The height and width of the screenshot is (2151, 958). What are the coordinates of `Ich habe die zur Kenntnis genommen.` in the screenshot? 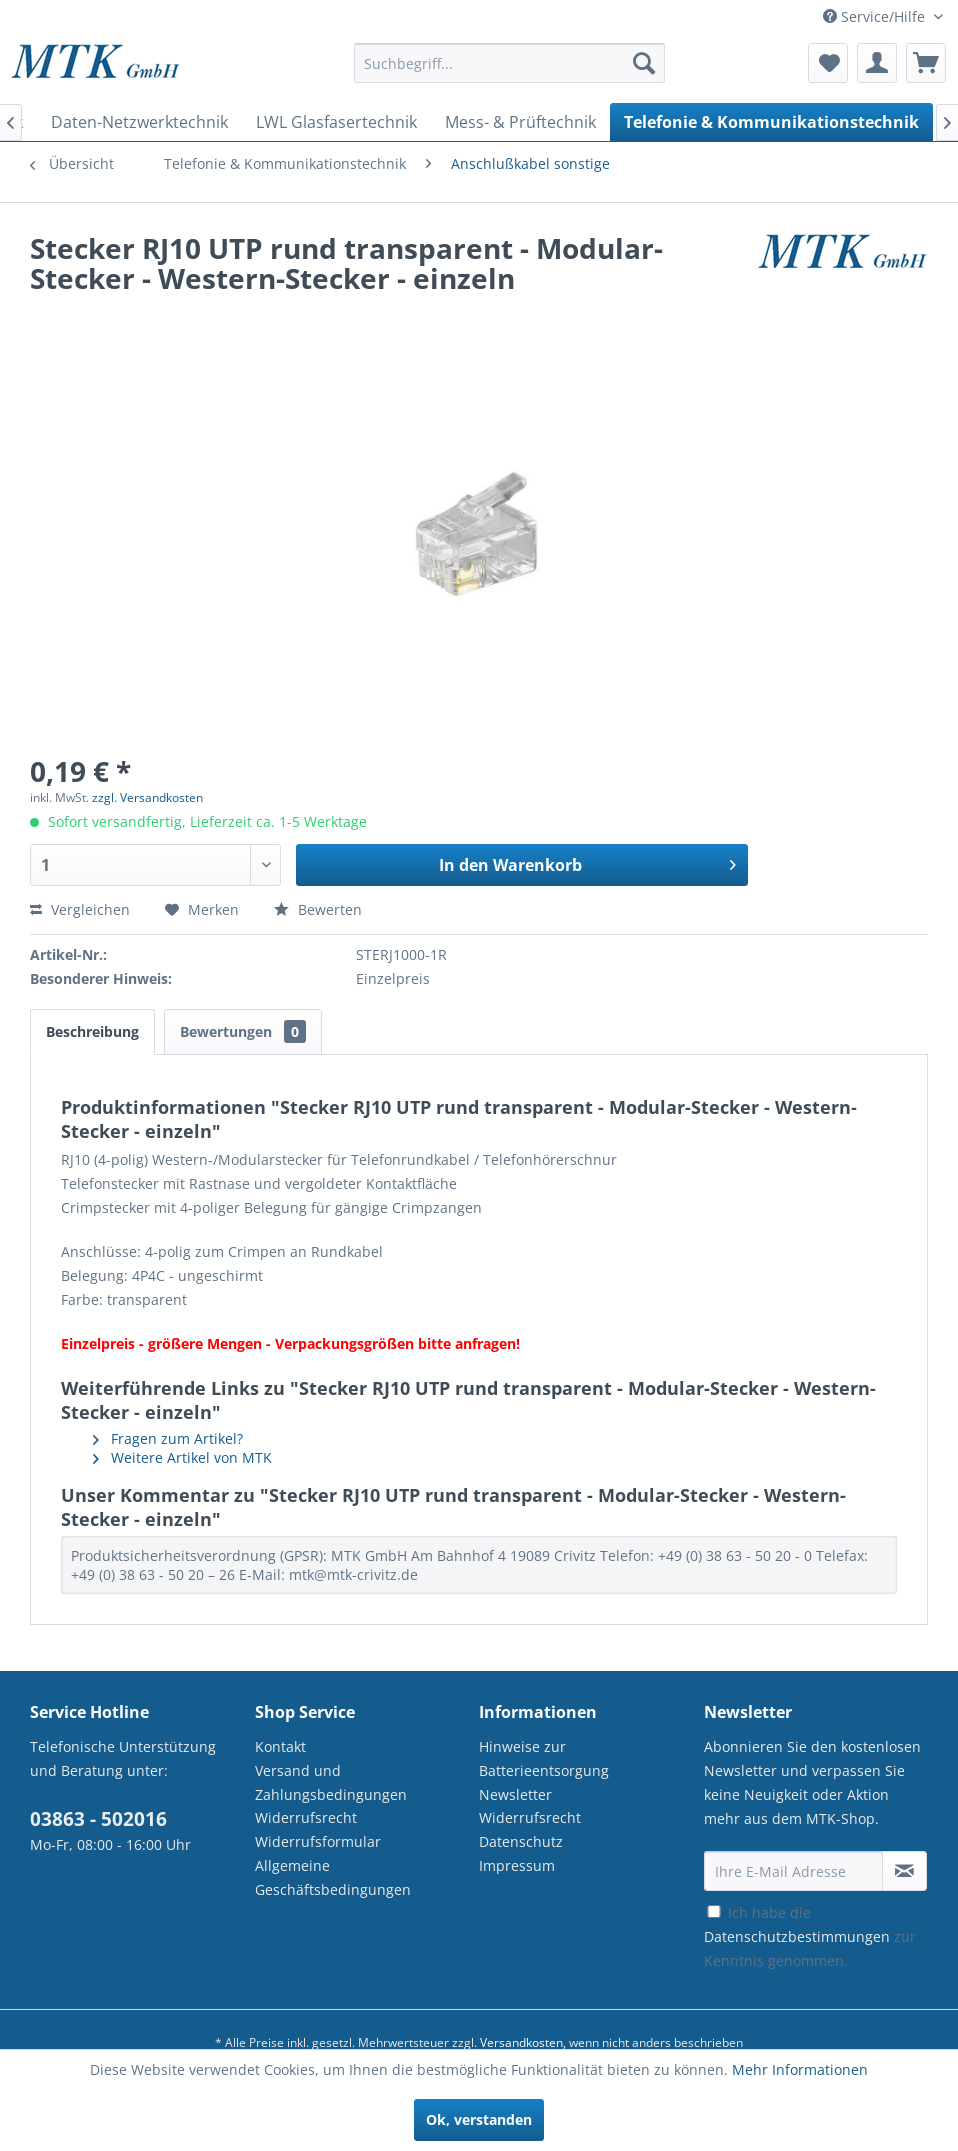 It's located at (810, 1936).